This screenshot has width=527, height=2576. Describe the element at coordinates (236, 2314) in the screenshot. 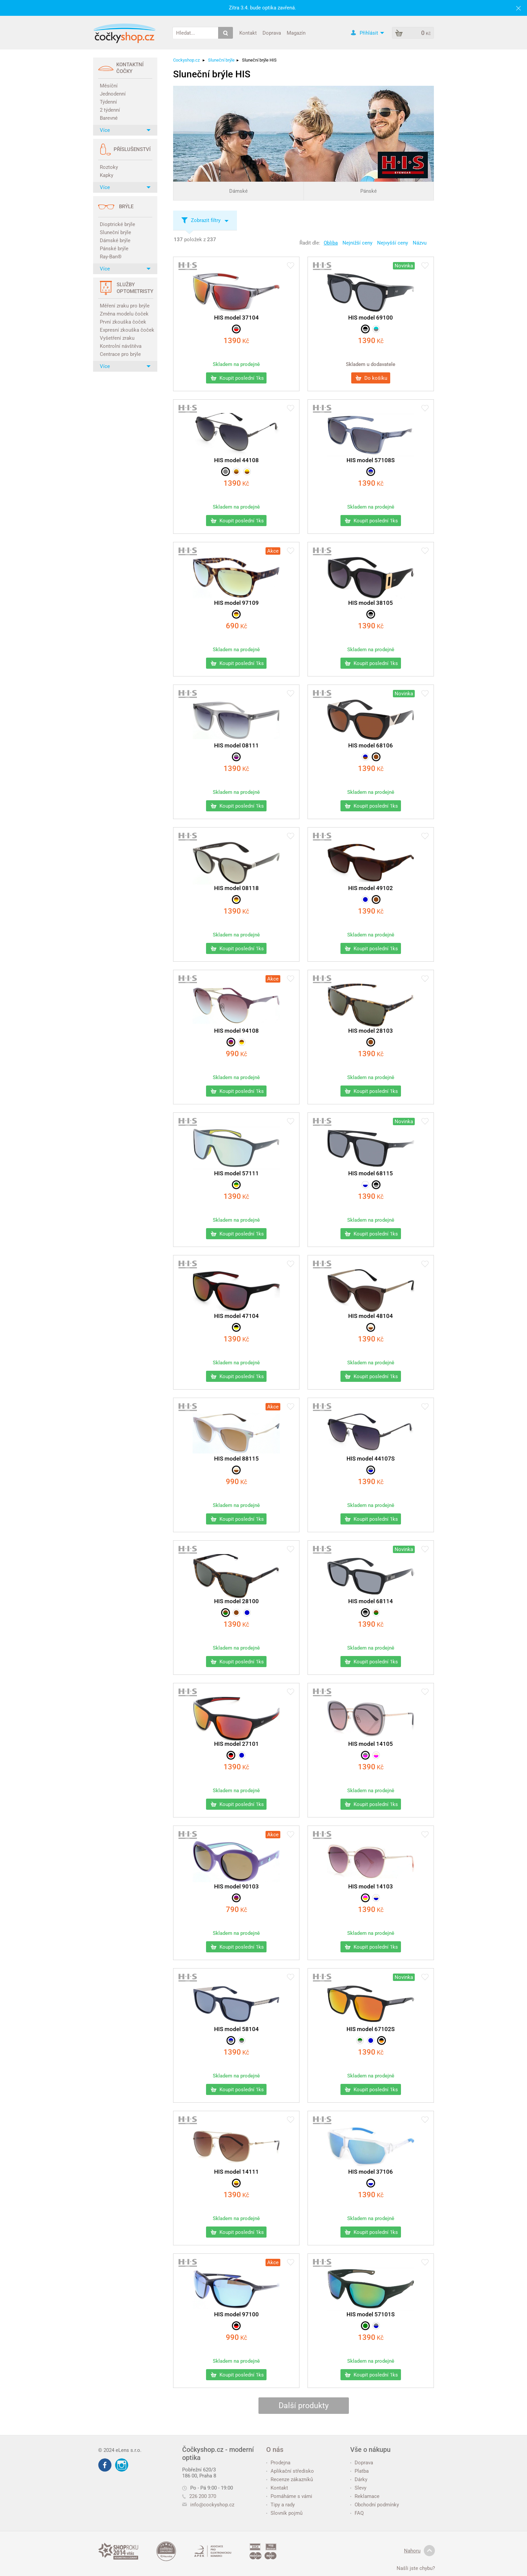

I see `HIS model 97100` at that location.